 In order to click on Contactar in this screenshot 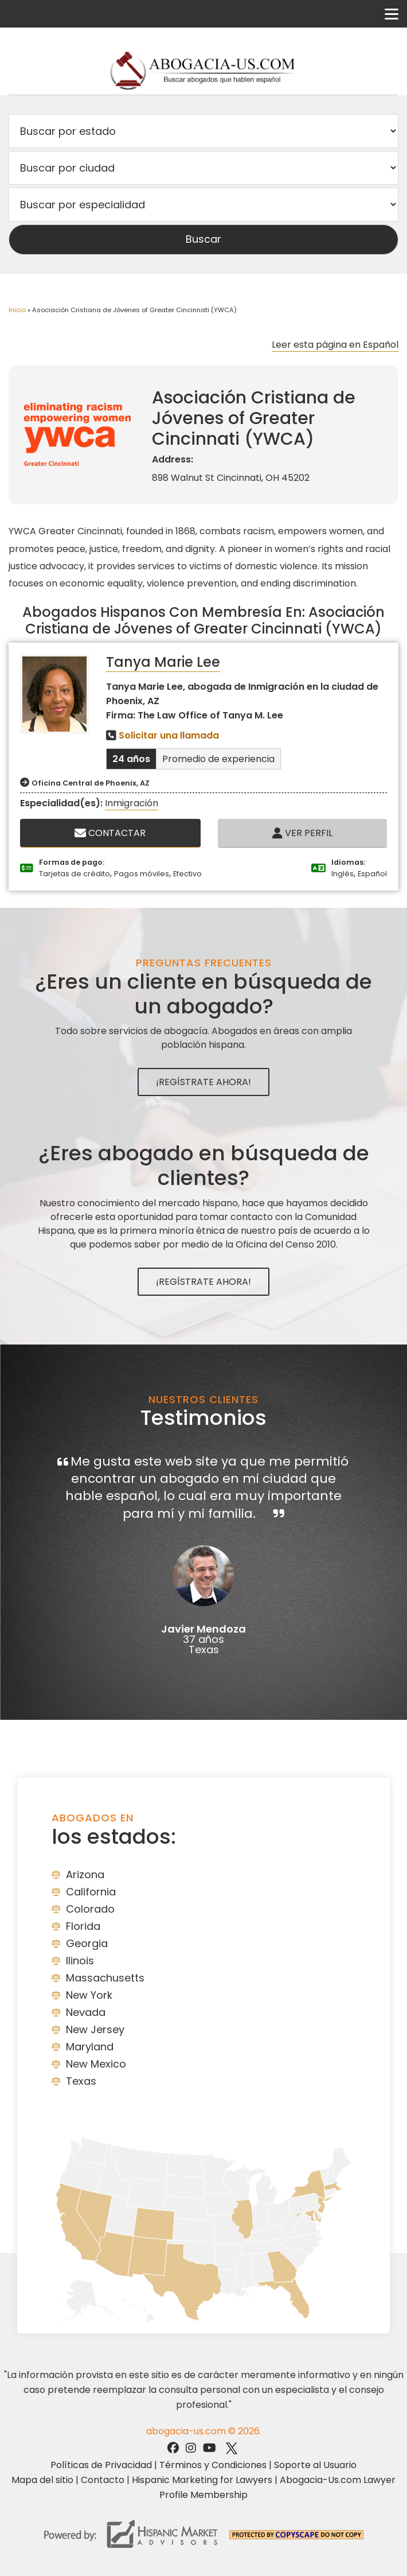, I will do `click(110, 833)`.